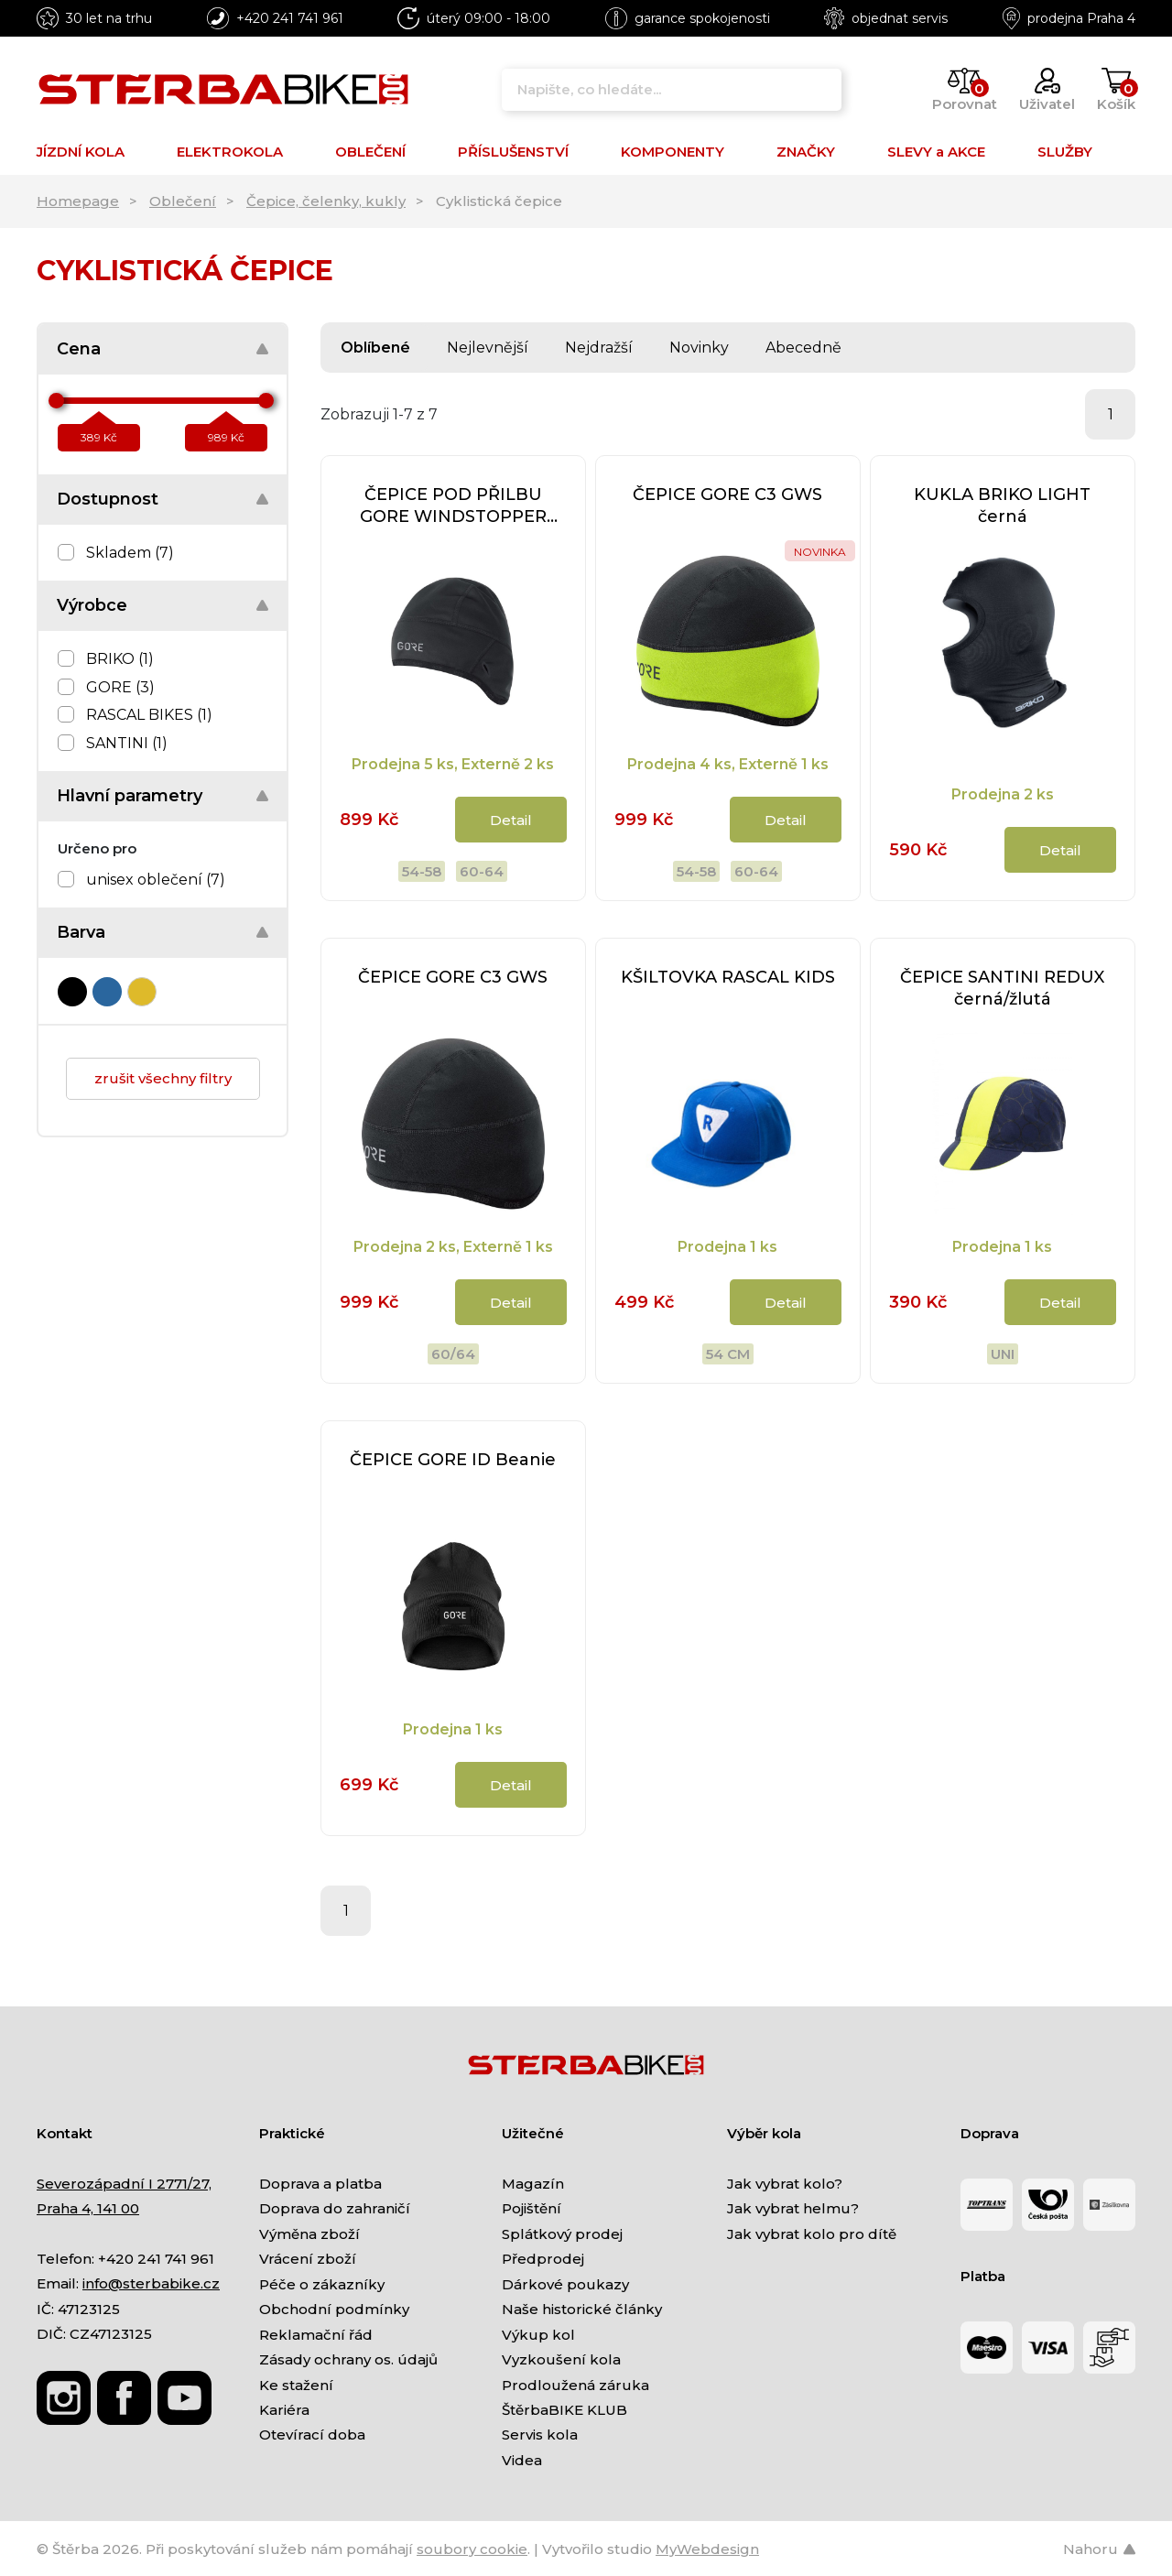 The width and height of the screenshot is (1172, 2576). I want to click on ČEPICE SANTINI REDUX černá/žlutá, so click(1002, 988).